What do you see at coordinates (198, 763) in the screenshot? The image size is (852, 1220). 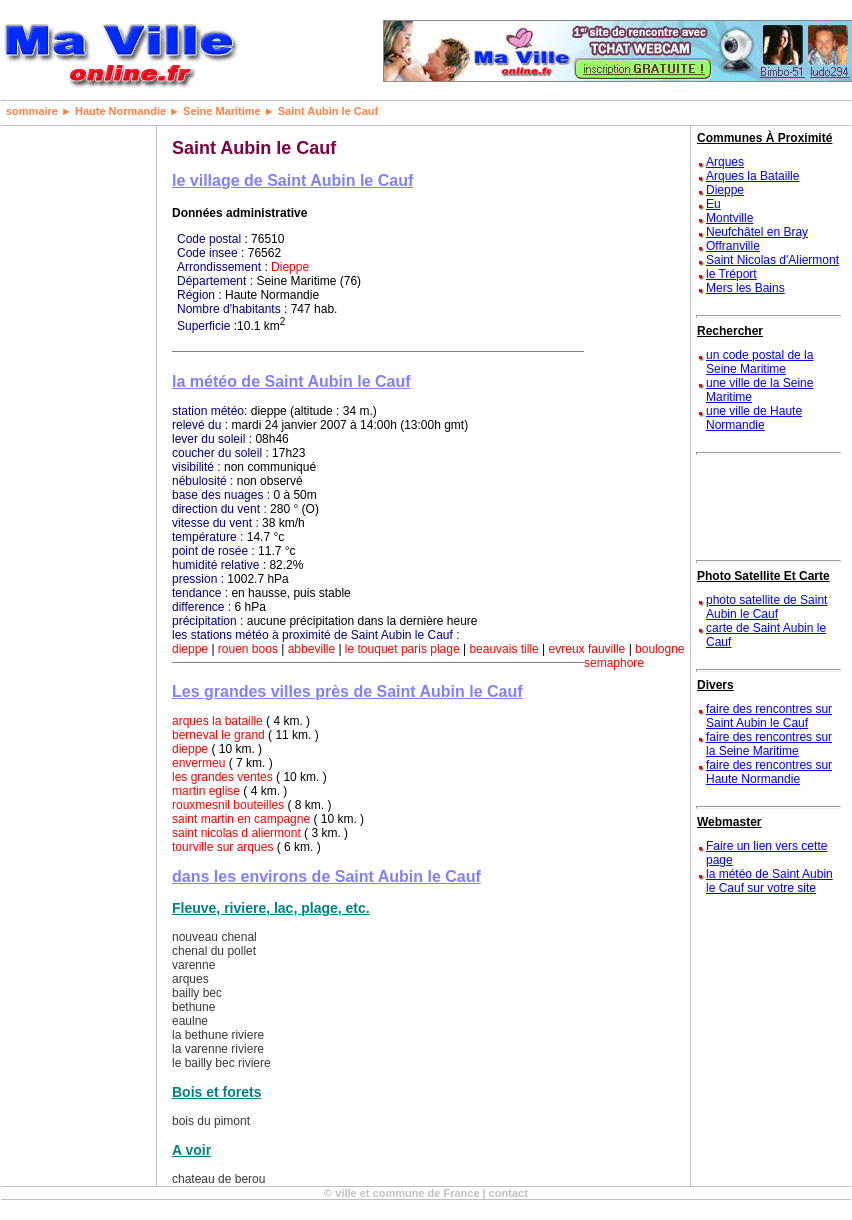 I see `envermeu` at bounding box center [198, 763].